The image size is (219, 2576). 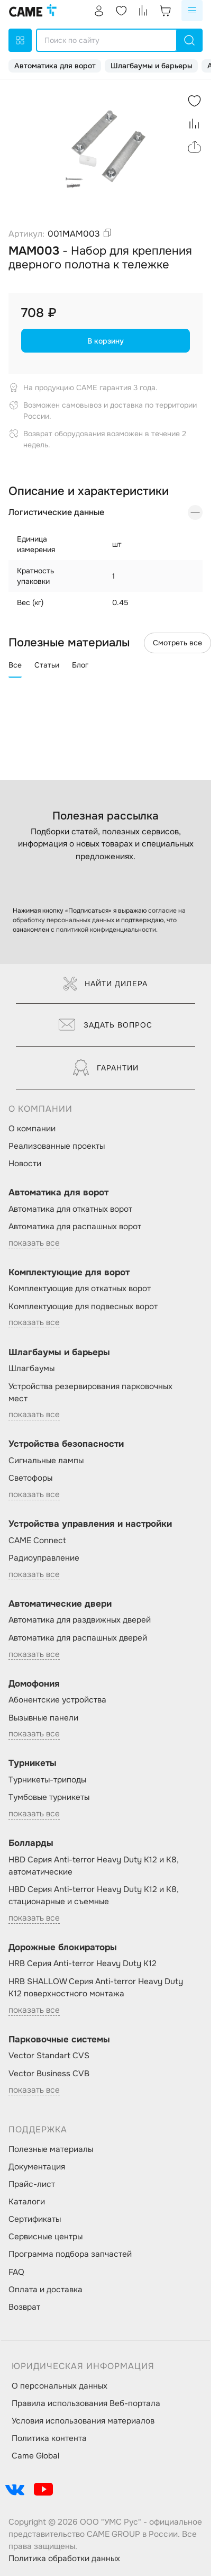 What do you see at coordinates (64, 2558) in the screenshot?
I see `Политика обработки данных` at bounding box center [64, 2558].